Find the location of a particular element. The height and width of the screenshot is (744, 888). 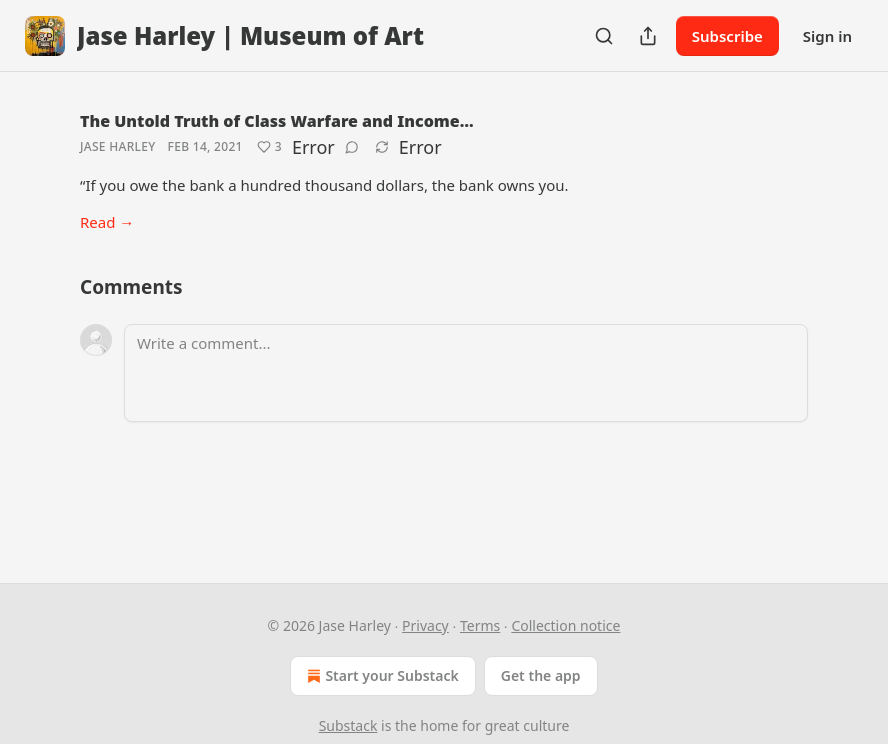

Get the app is located at coordinates (541, 675).